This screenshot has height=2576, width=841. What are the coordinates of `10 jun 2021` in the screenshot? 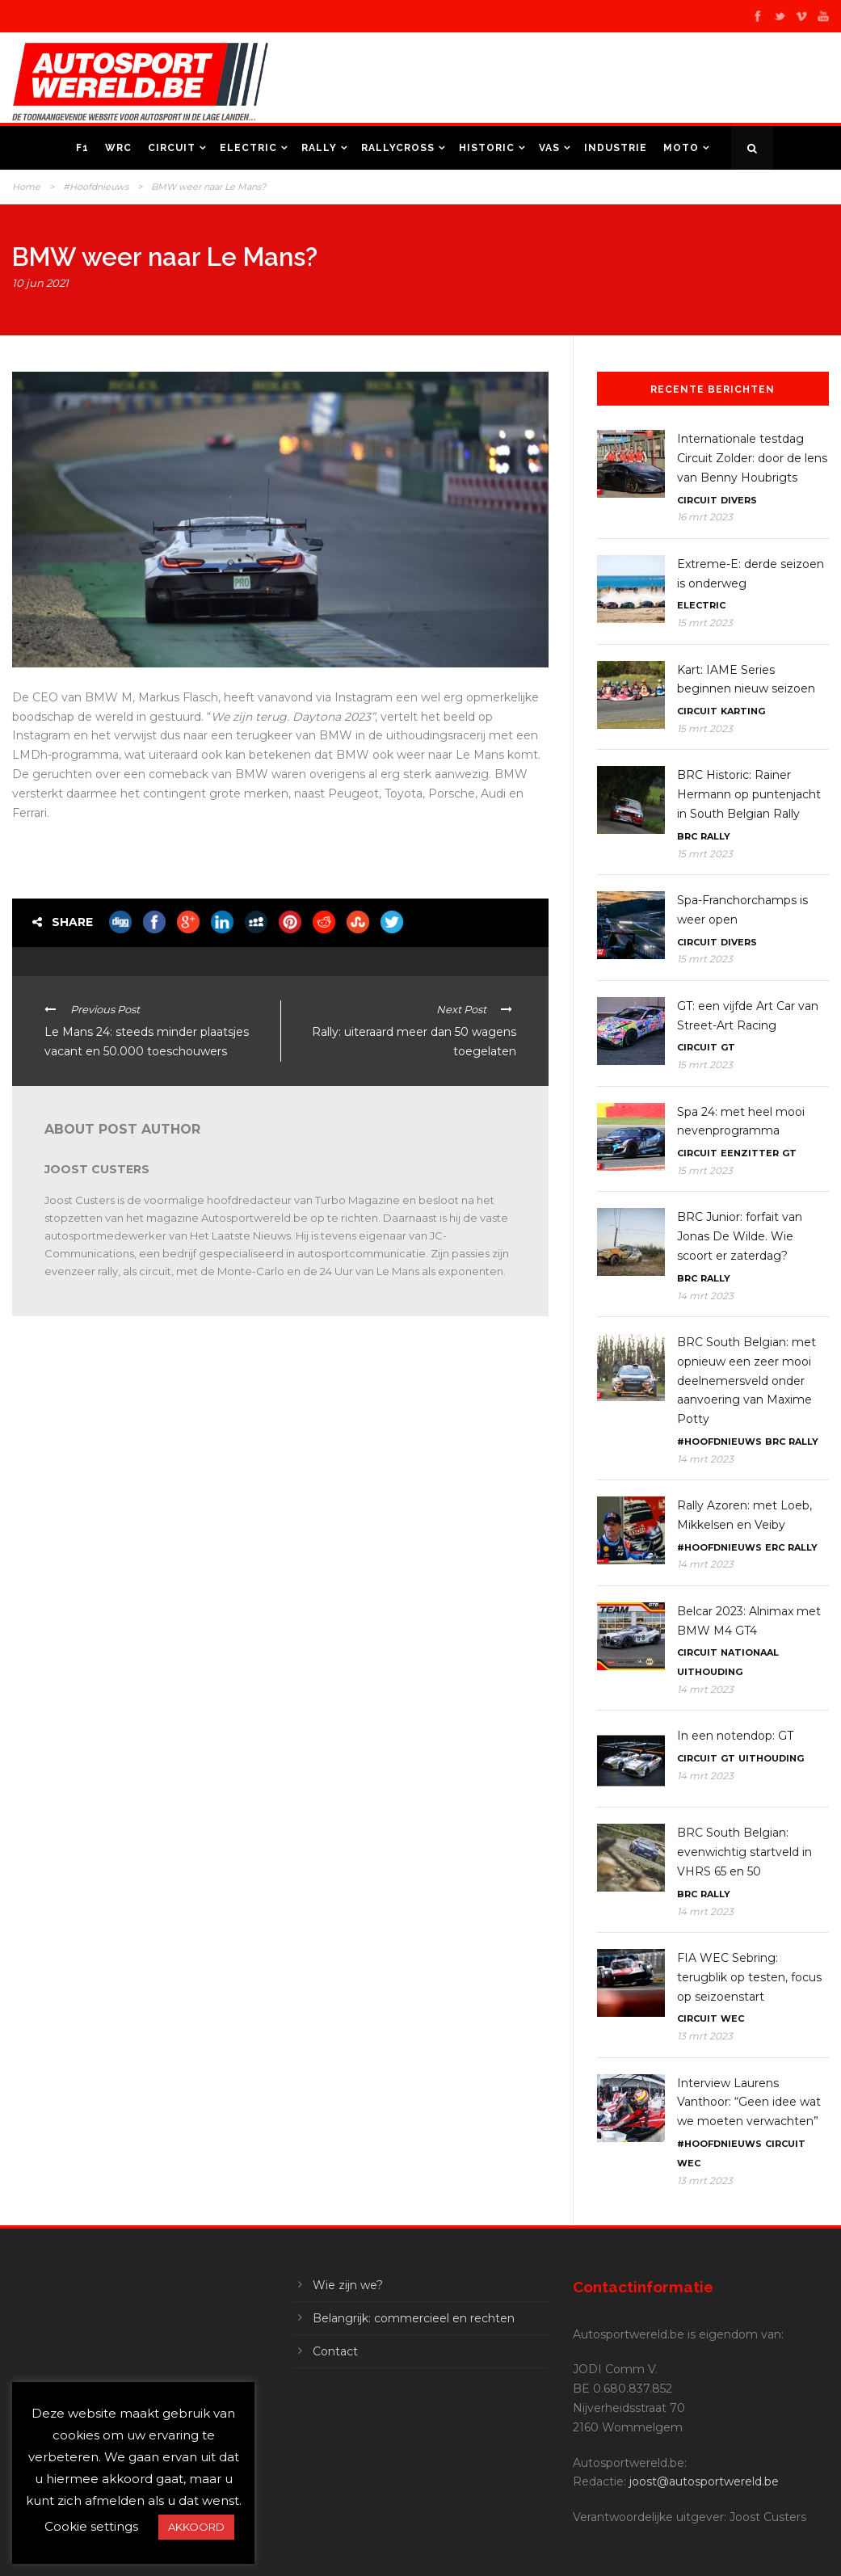 It's located at (40, 282).